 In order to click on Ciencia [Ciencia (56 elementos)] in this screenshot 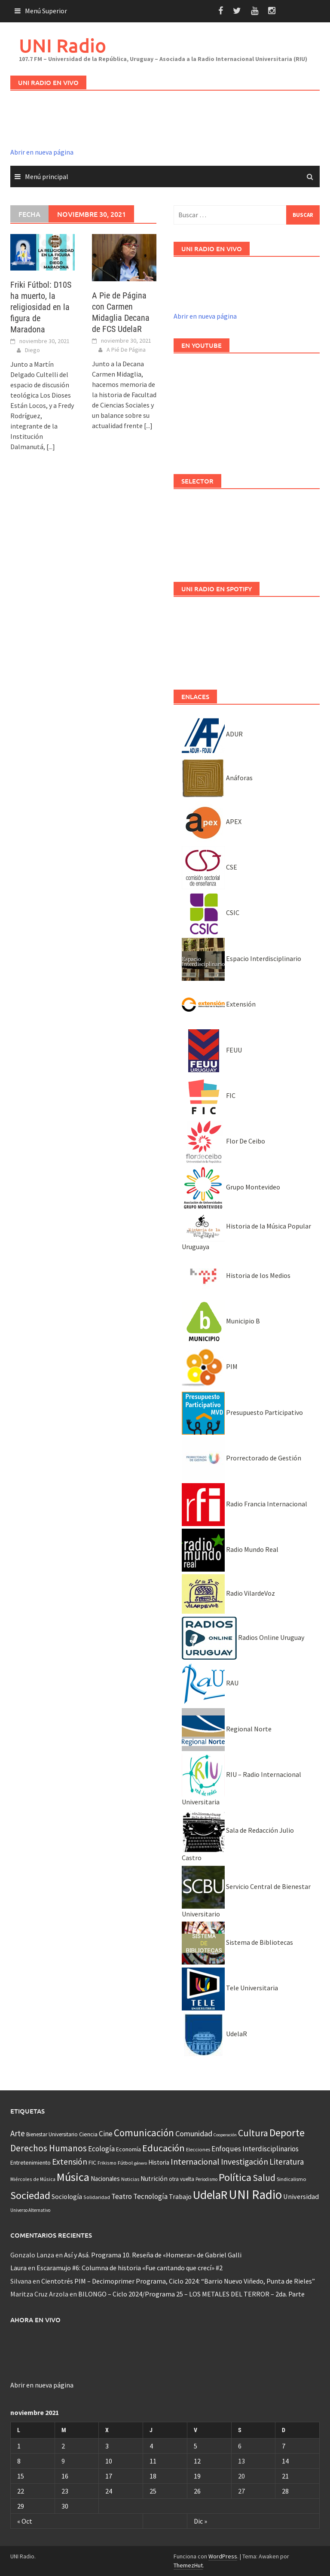, I will do `click(88, 2134)`.